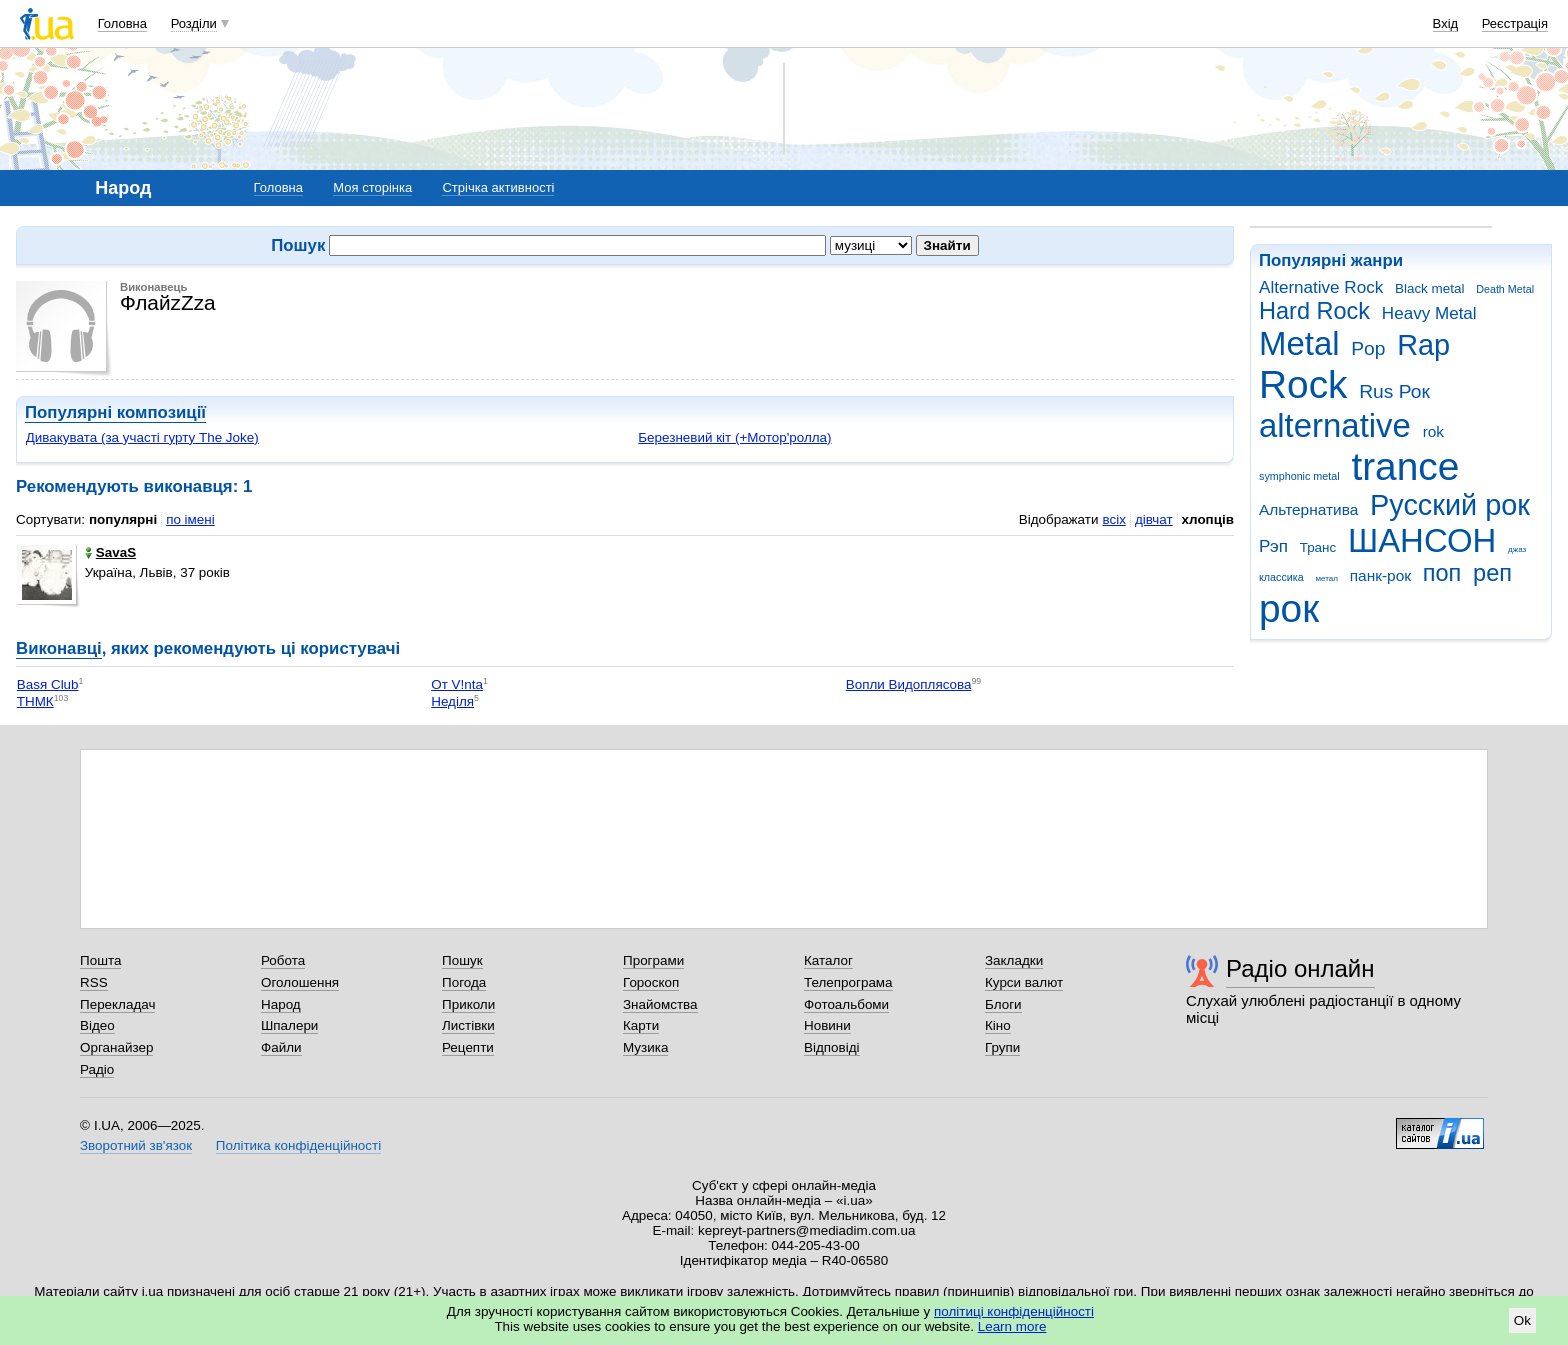 This screenshot has width=1568, height=1345. Describe the element at coordinates (48, 684) in the screenshot. I see `Ваsя Club` at that location.